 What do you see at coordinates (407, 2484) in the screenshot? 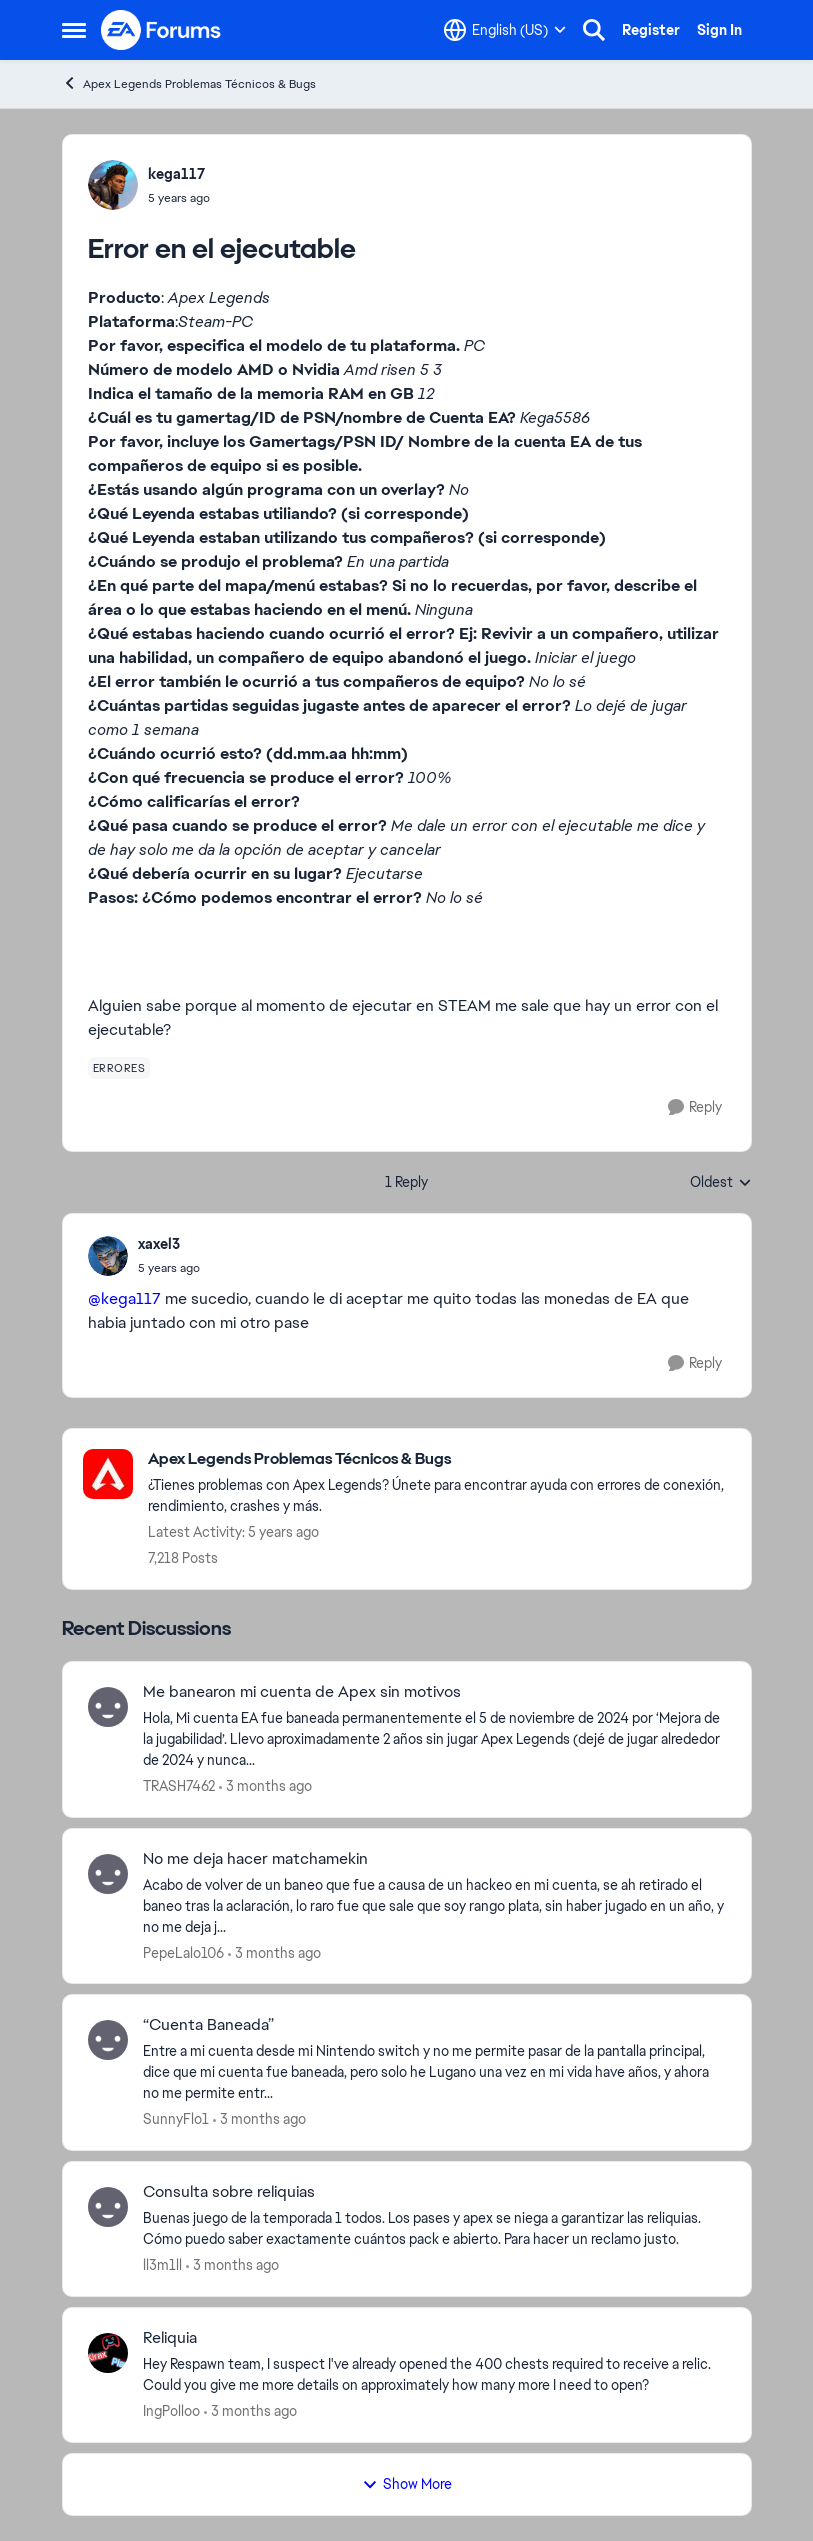
I see `Show More` at bounding box center [407, 2484].